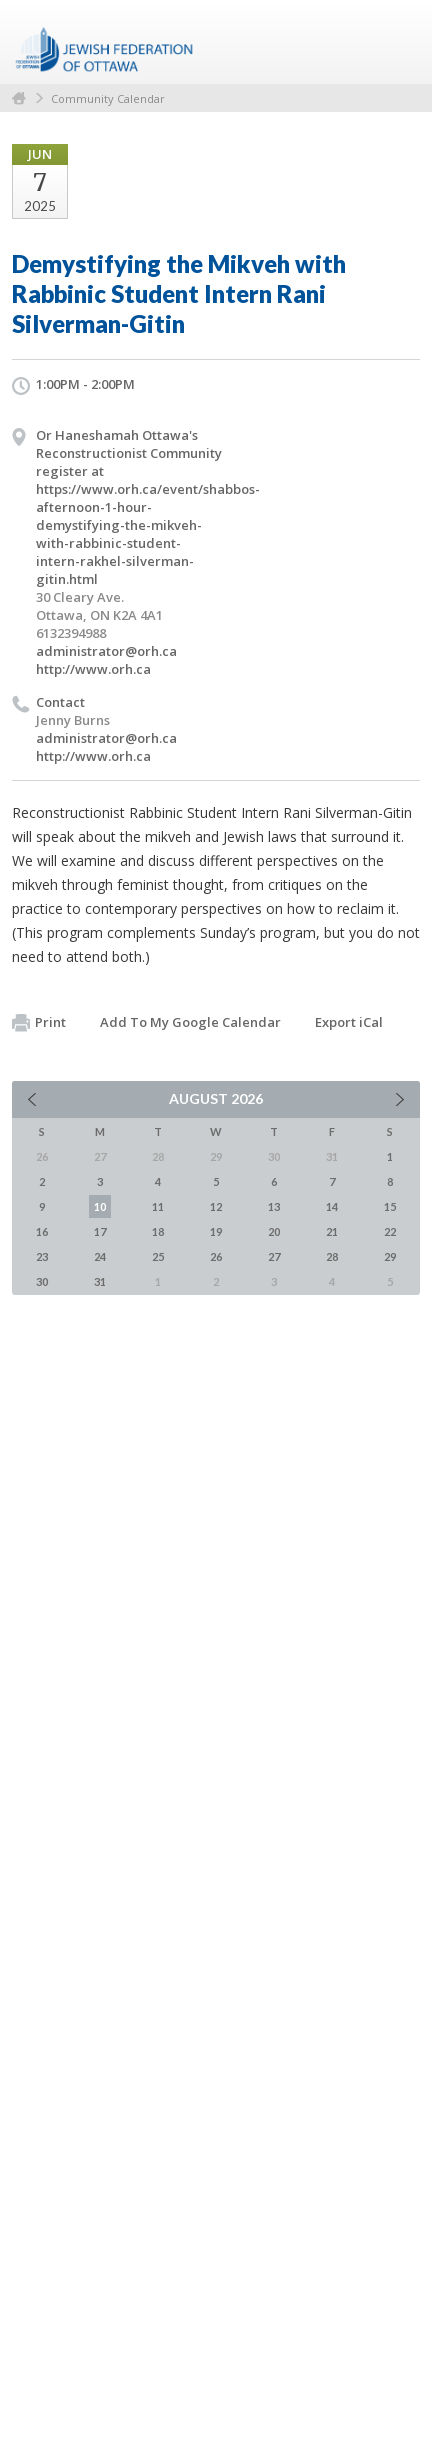 This screenshot has height=2455, width=432. Describe the element at coordinates (332, 1206) in the screenshot. I see `14` at that location.